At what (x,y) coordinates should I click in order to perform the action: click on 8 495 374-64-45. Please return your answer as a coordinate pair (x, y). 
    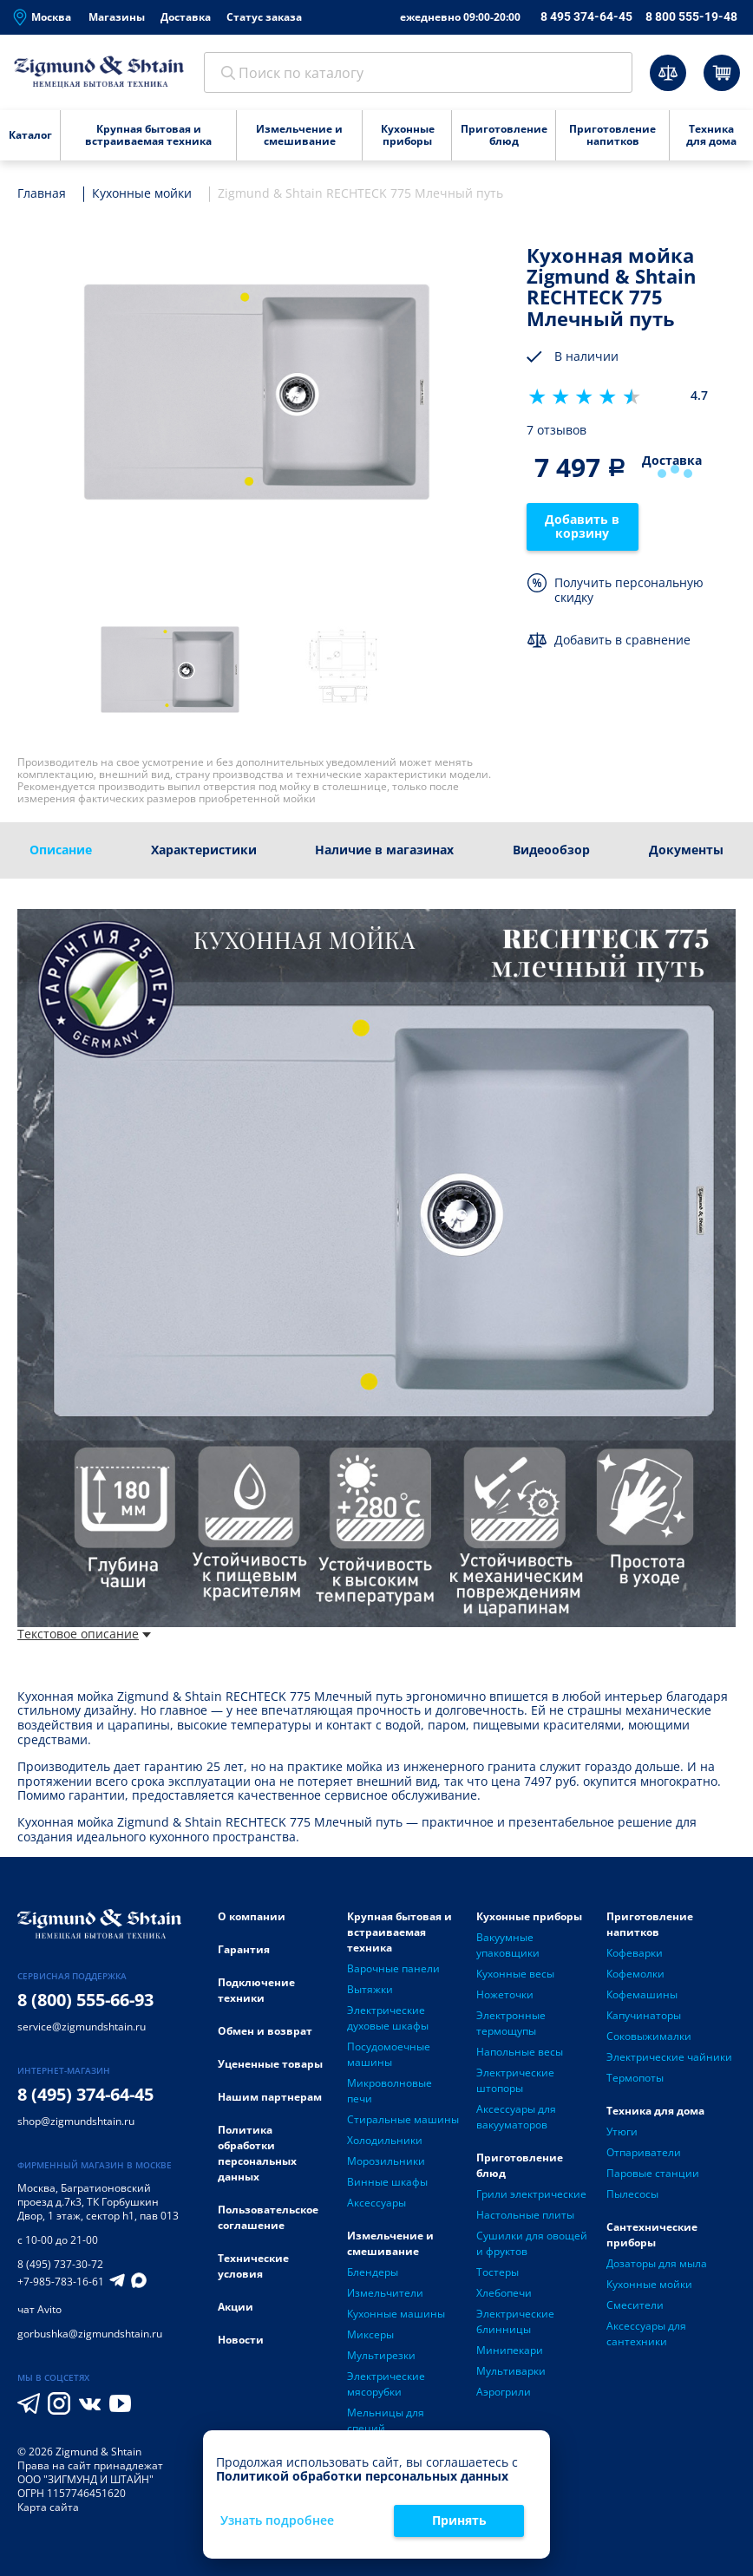
    Looking at the image, I should click on (586, 16).